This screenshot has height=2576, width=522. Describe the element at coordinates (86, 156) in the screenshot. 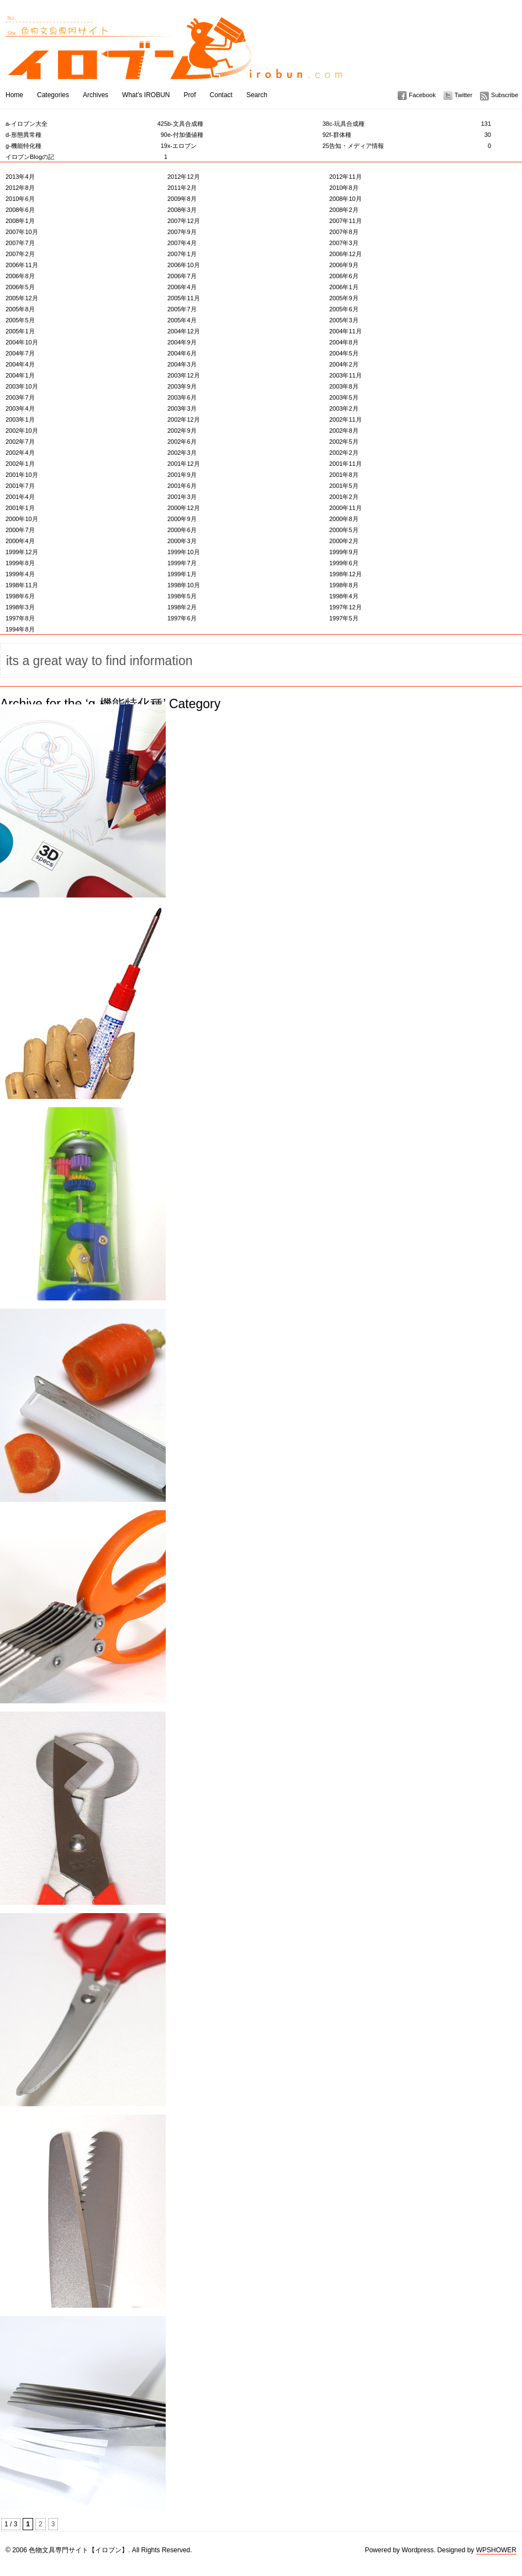

I see `イロブンBlogの記` at that location.